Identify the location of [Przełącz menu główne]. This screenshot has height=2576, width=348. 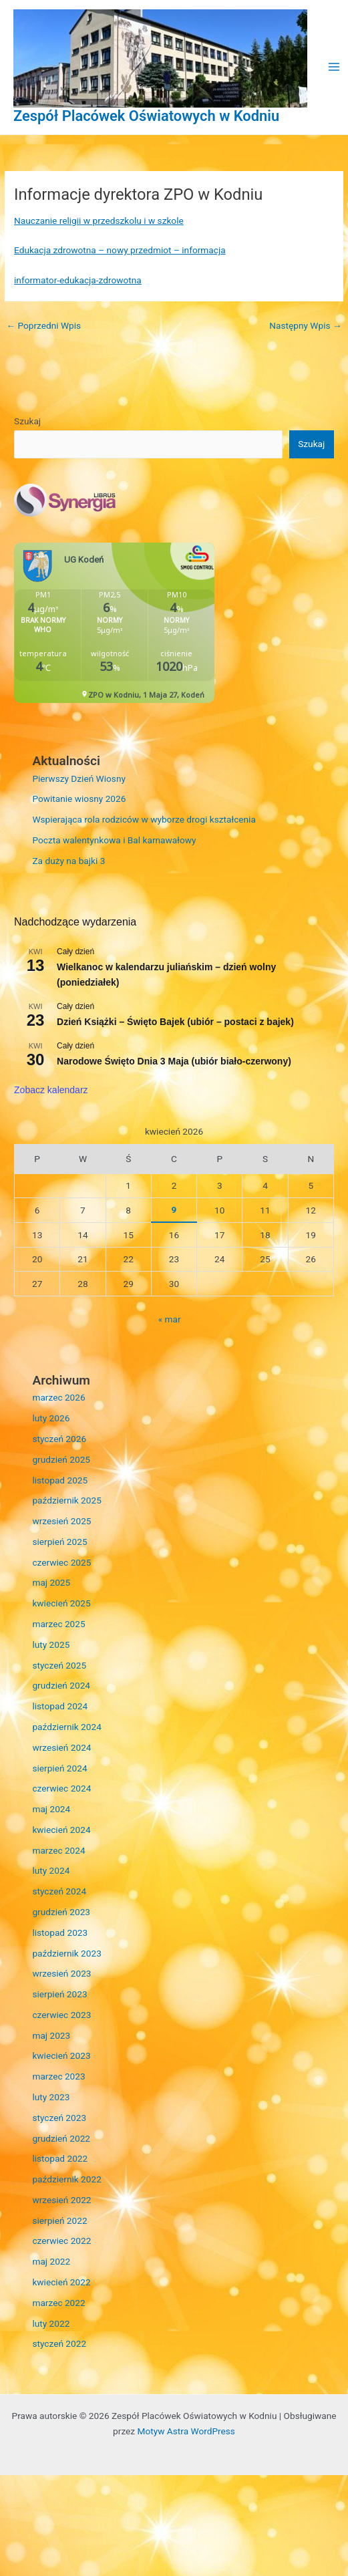
(334, 67).